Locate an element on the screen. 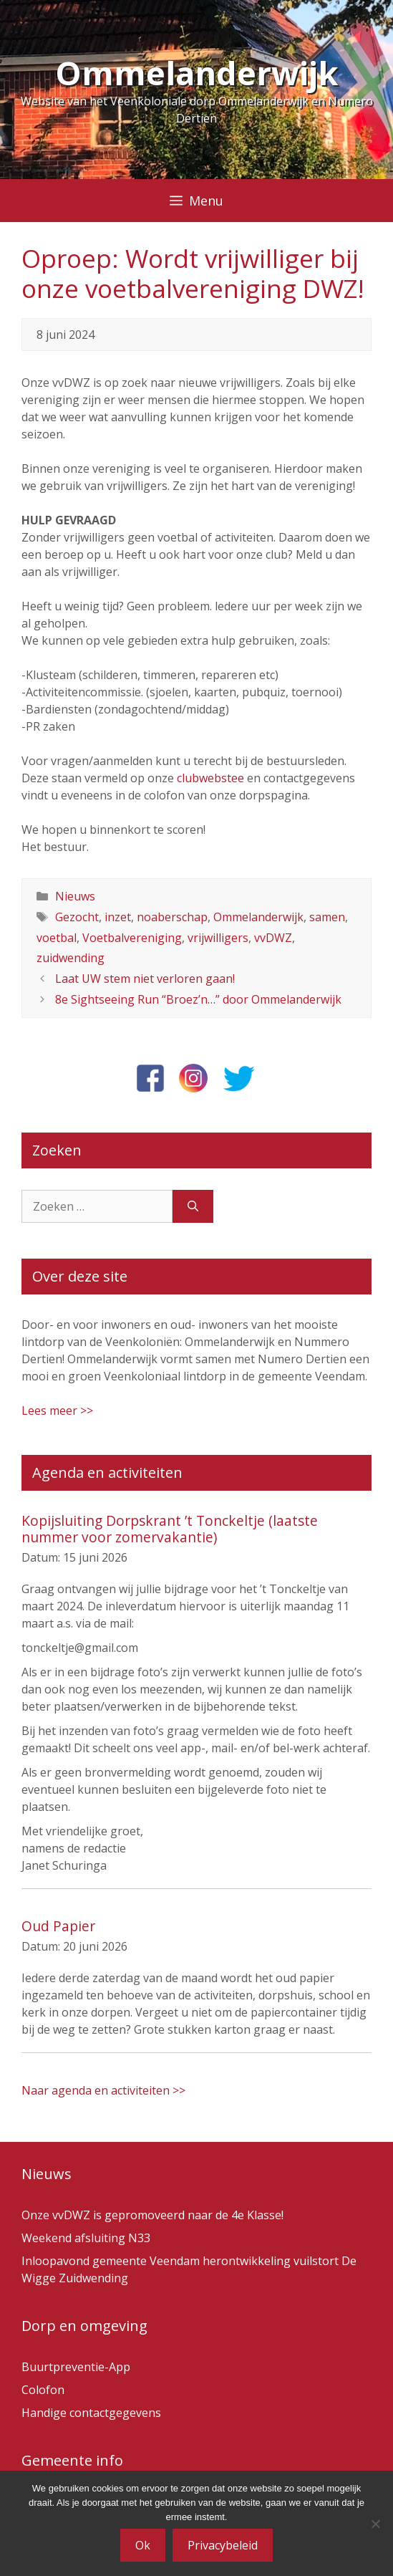 This screenshot has height=2576, width=393. noaberschap is located at coordinates (172, 917).